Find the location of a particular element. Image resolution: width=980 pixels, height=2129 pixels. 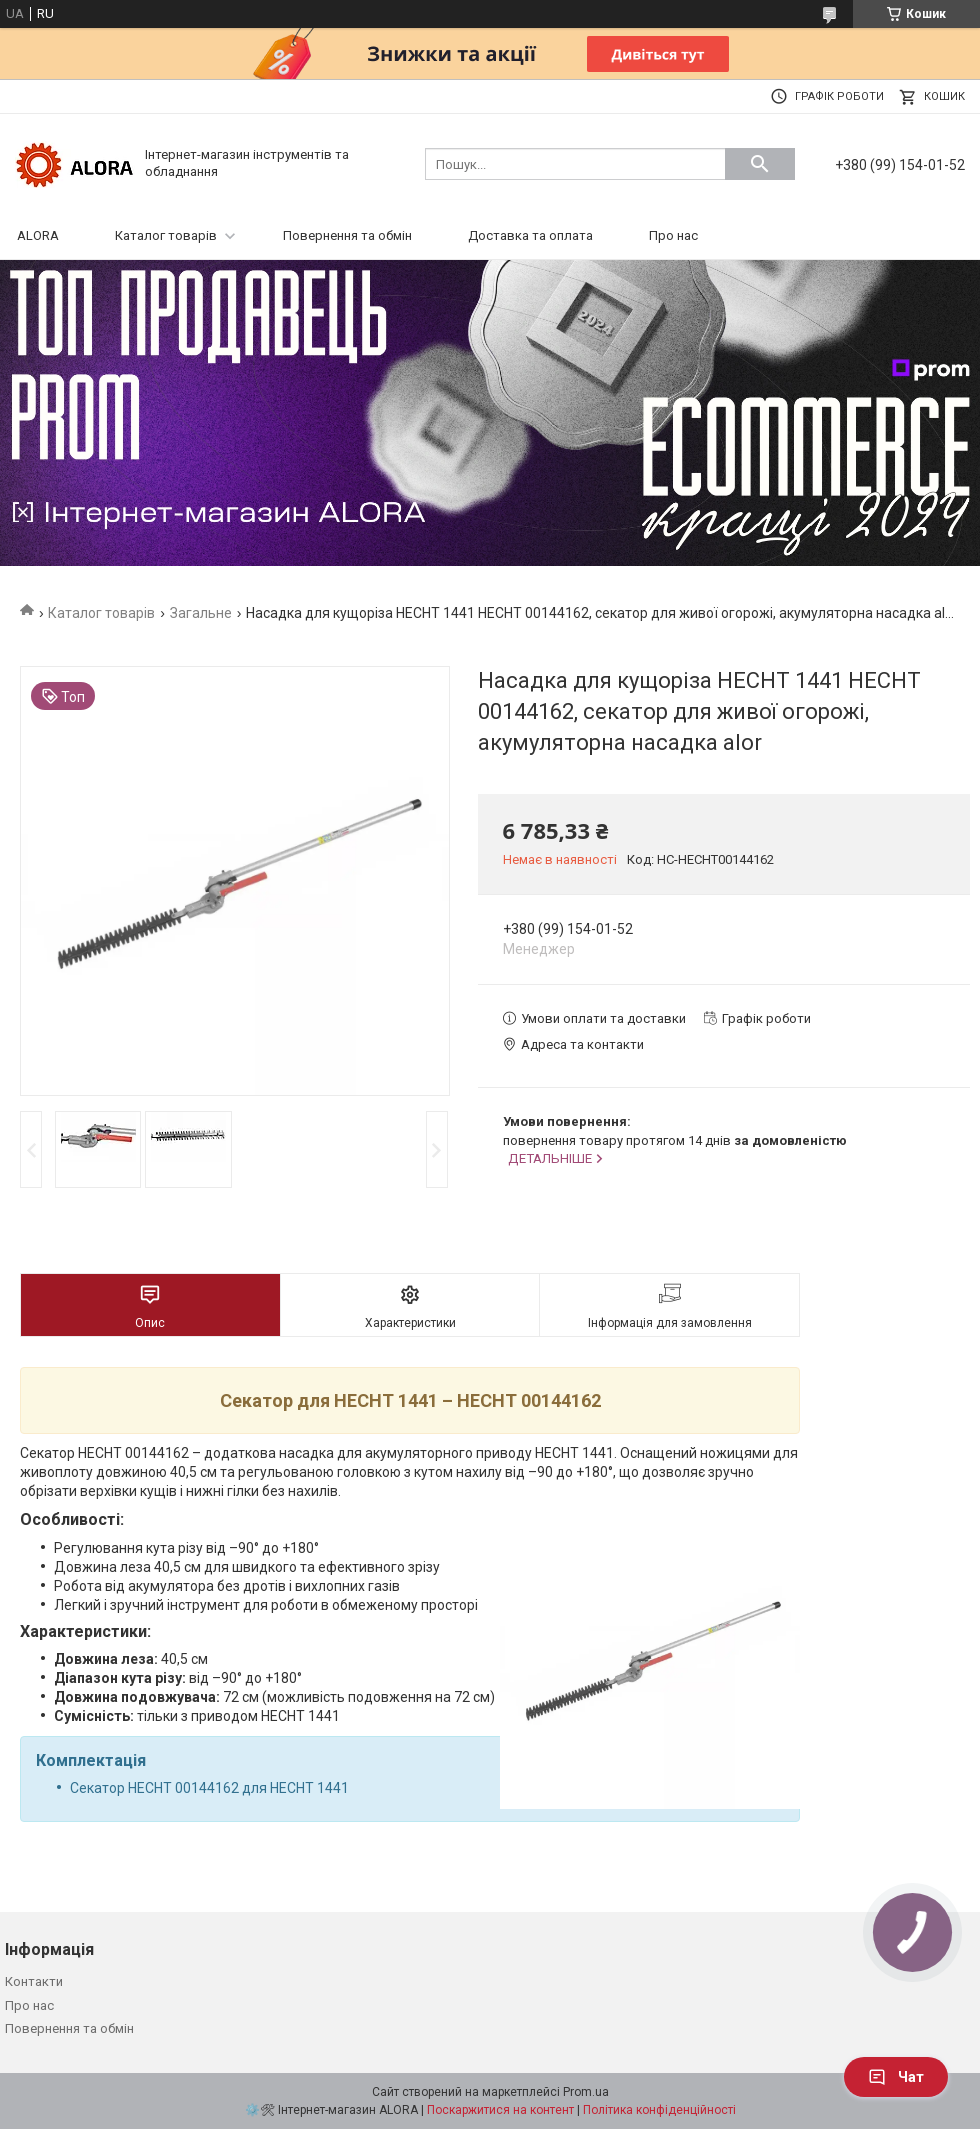

Доставка та оплата is located at coordinates (530, 235).